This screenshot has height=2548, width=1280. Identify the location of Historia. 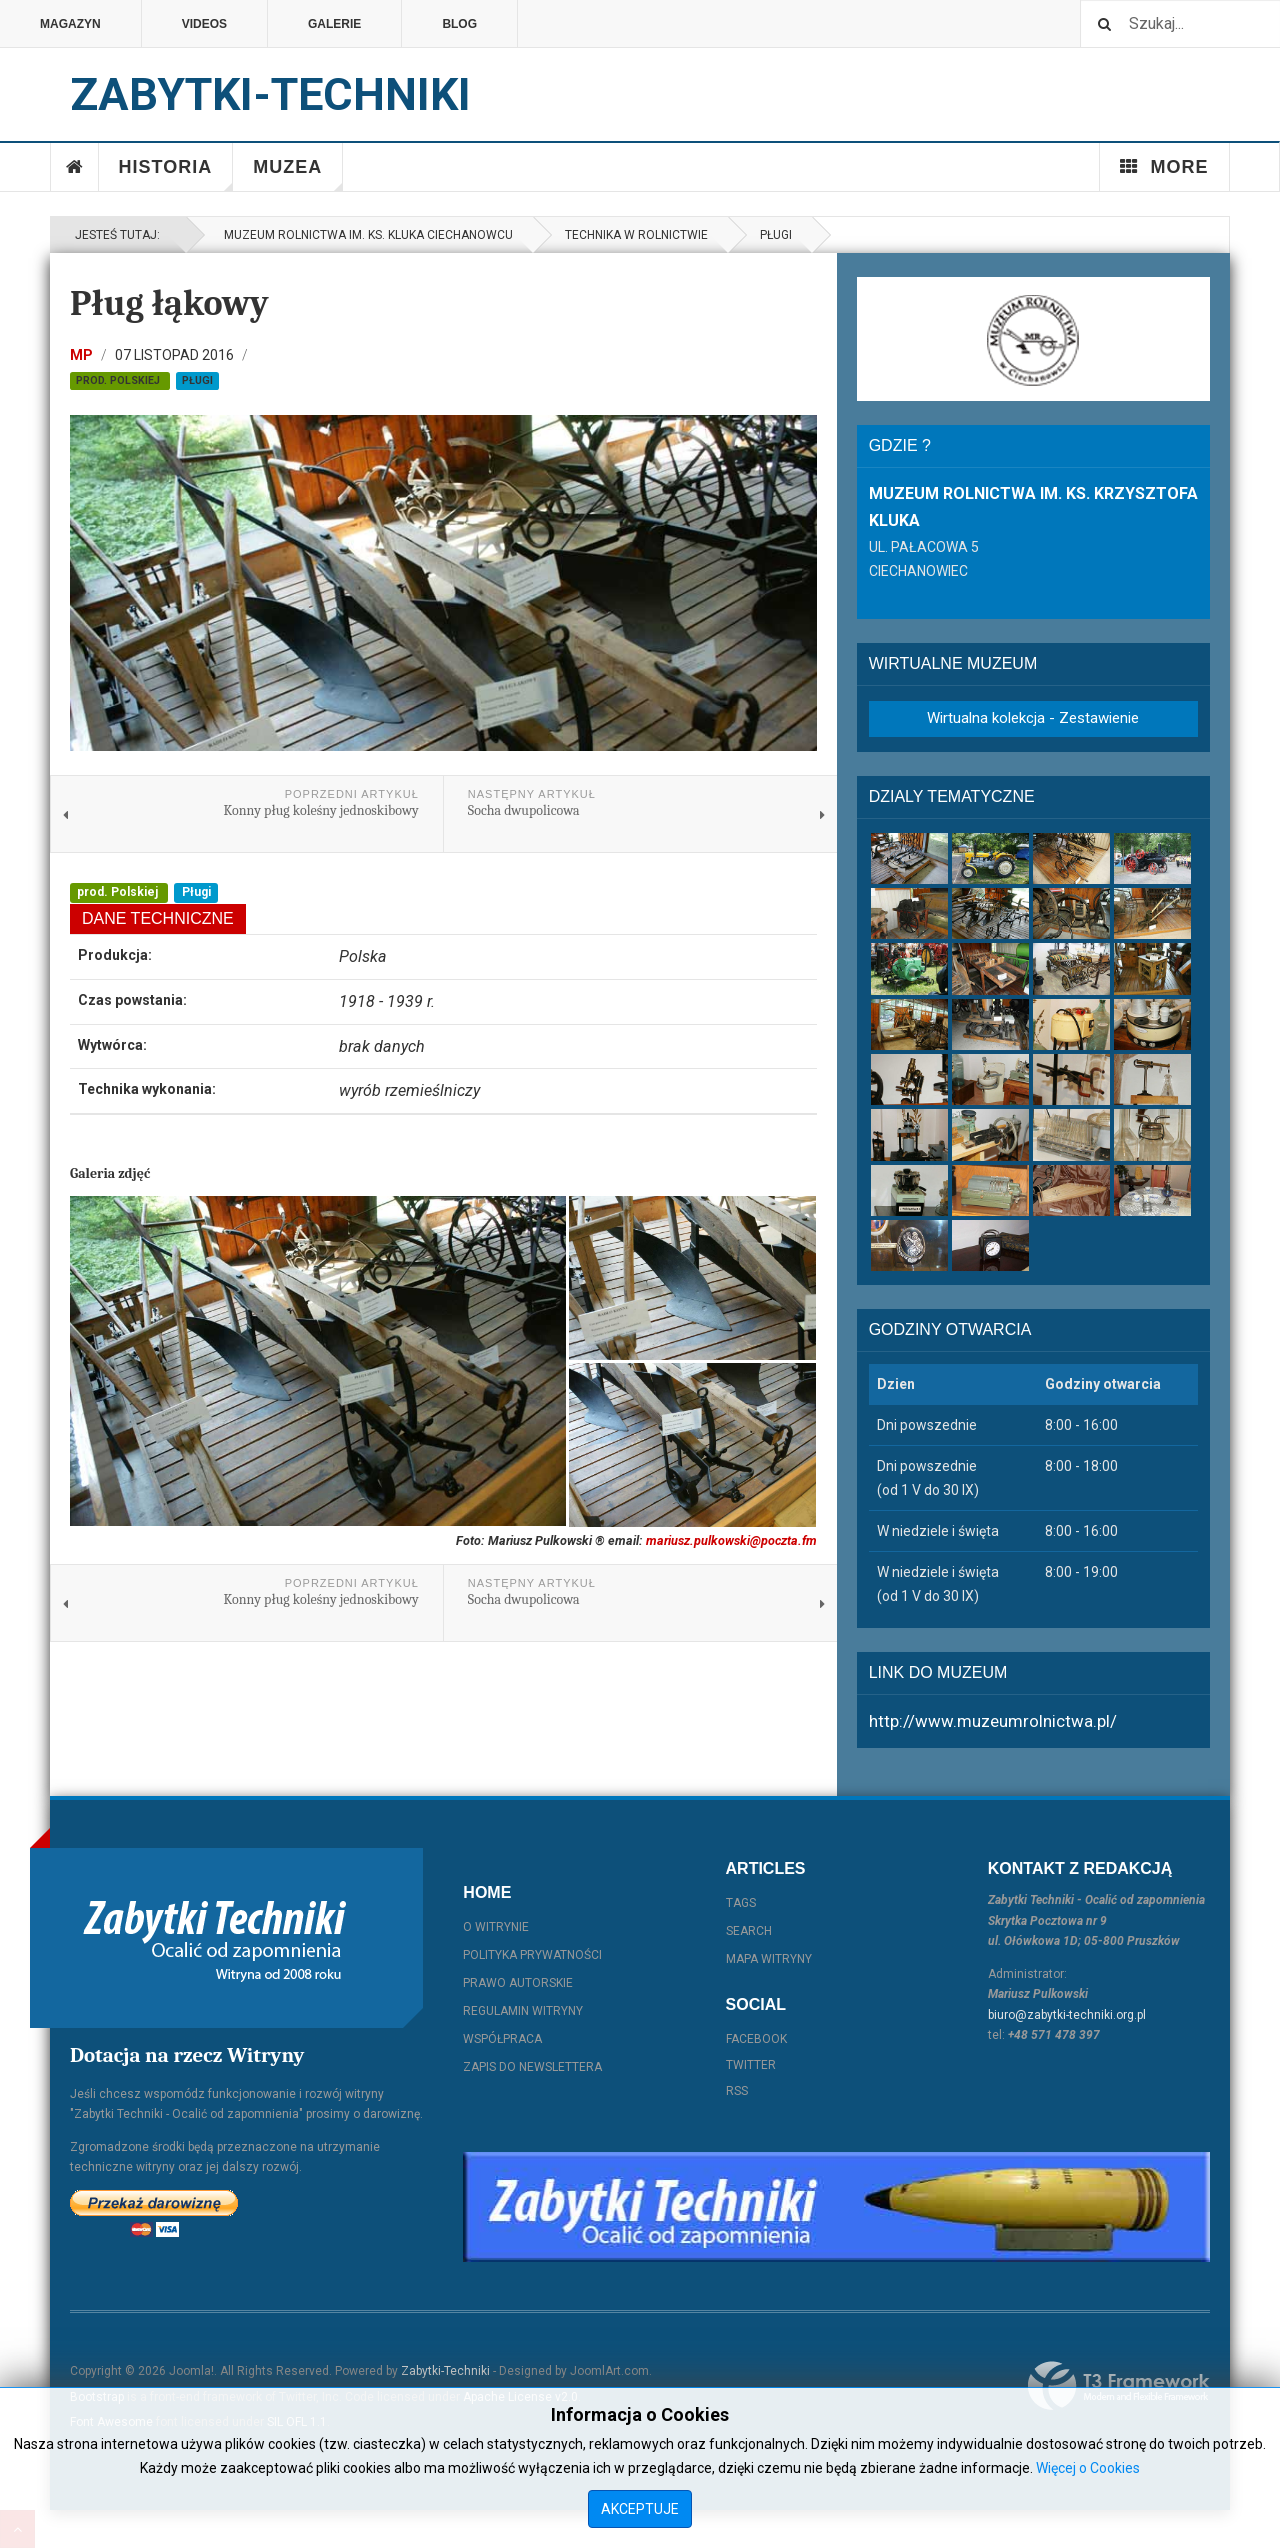
(176, 174).